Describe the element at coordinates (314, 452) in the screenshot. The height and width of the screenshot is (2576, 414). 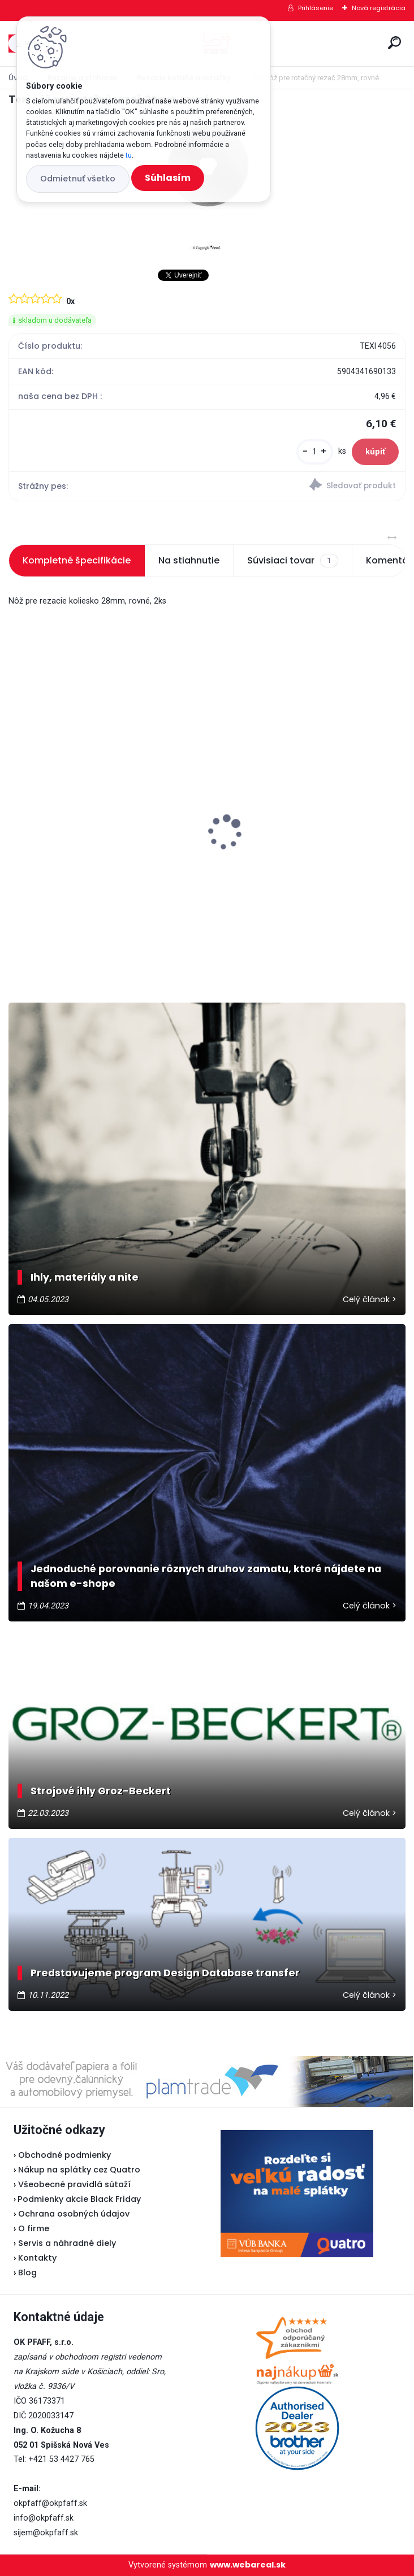
I see `[kusy]` at that location.